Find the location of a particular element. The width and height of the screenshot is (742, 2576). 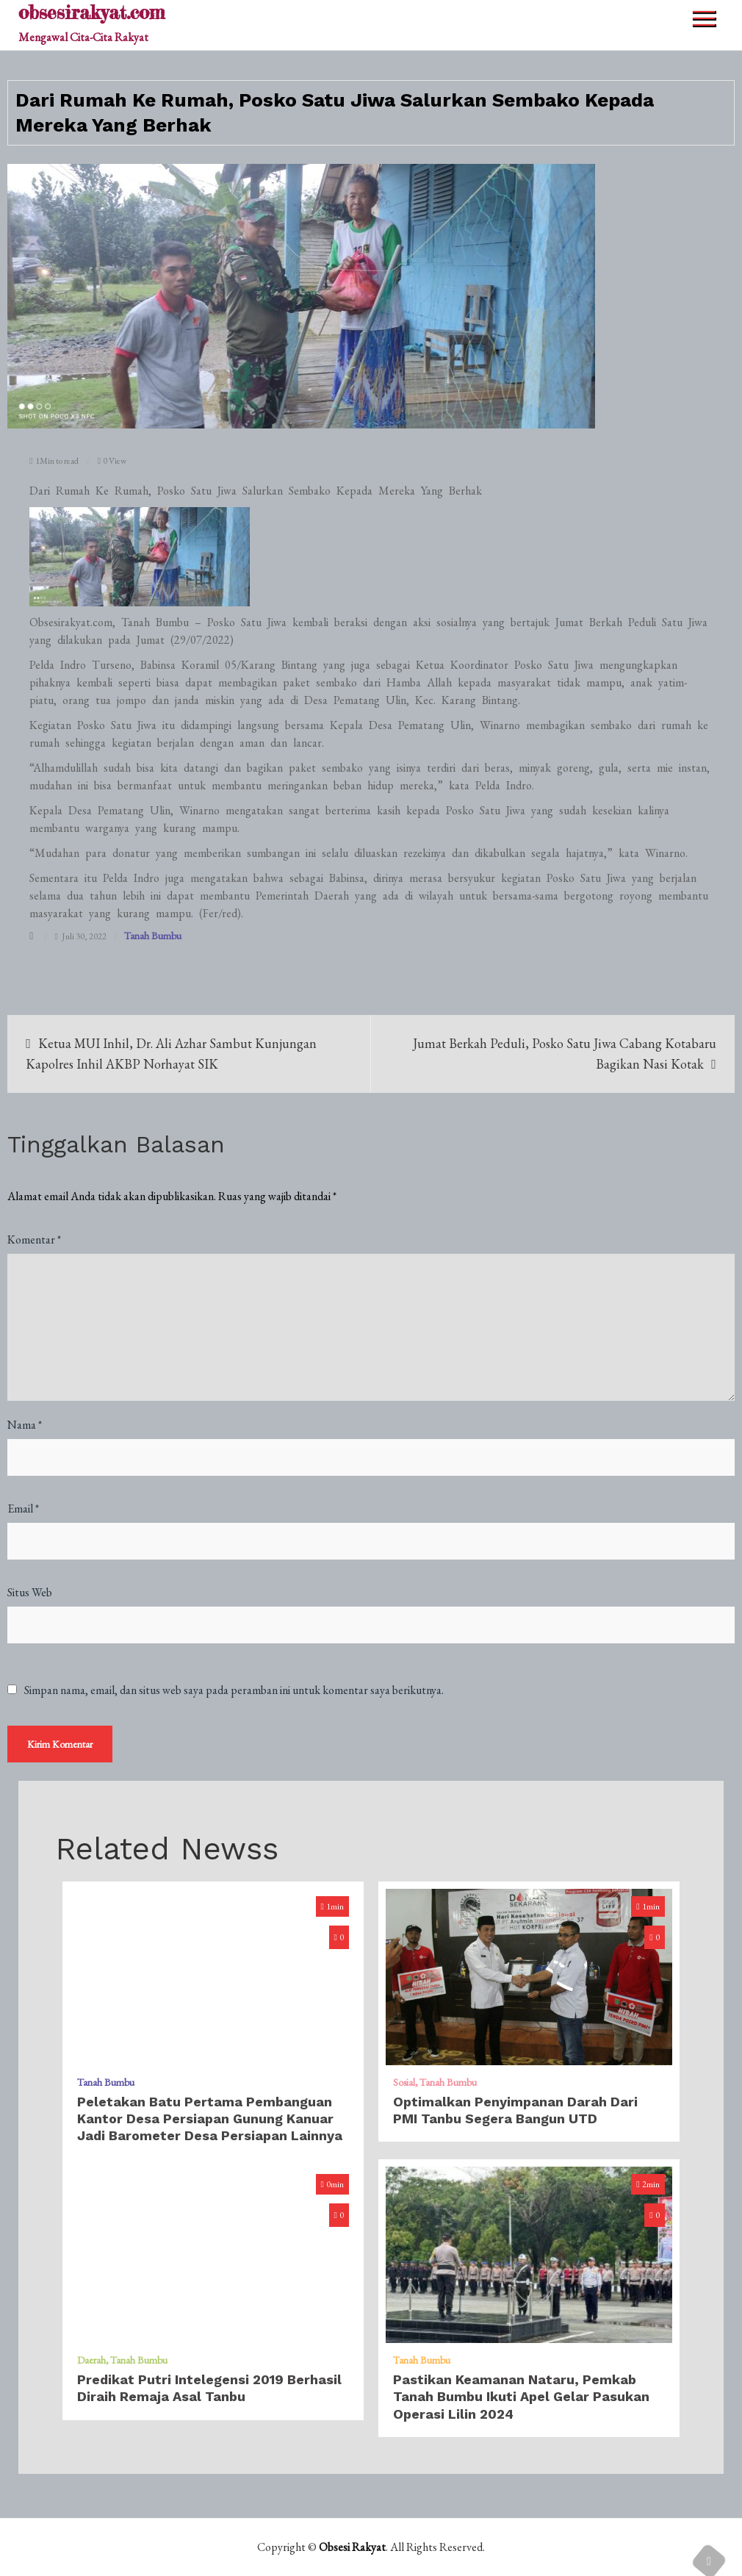

Tanah Bumbu is located at coordinates (152, 935).